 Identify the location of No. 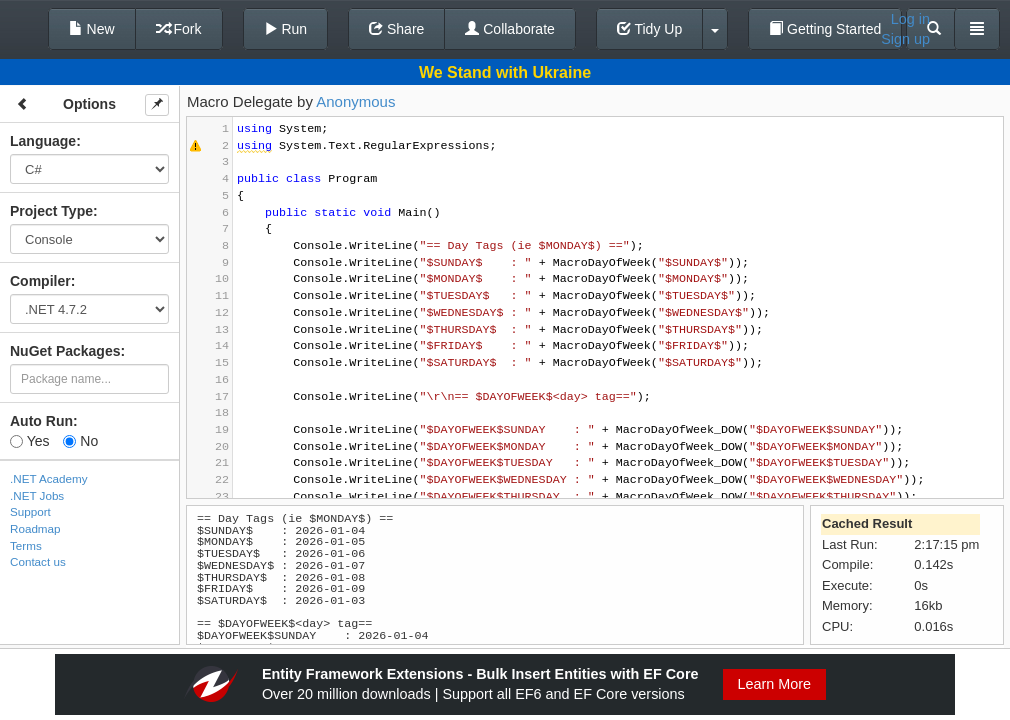
(80, 441).